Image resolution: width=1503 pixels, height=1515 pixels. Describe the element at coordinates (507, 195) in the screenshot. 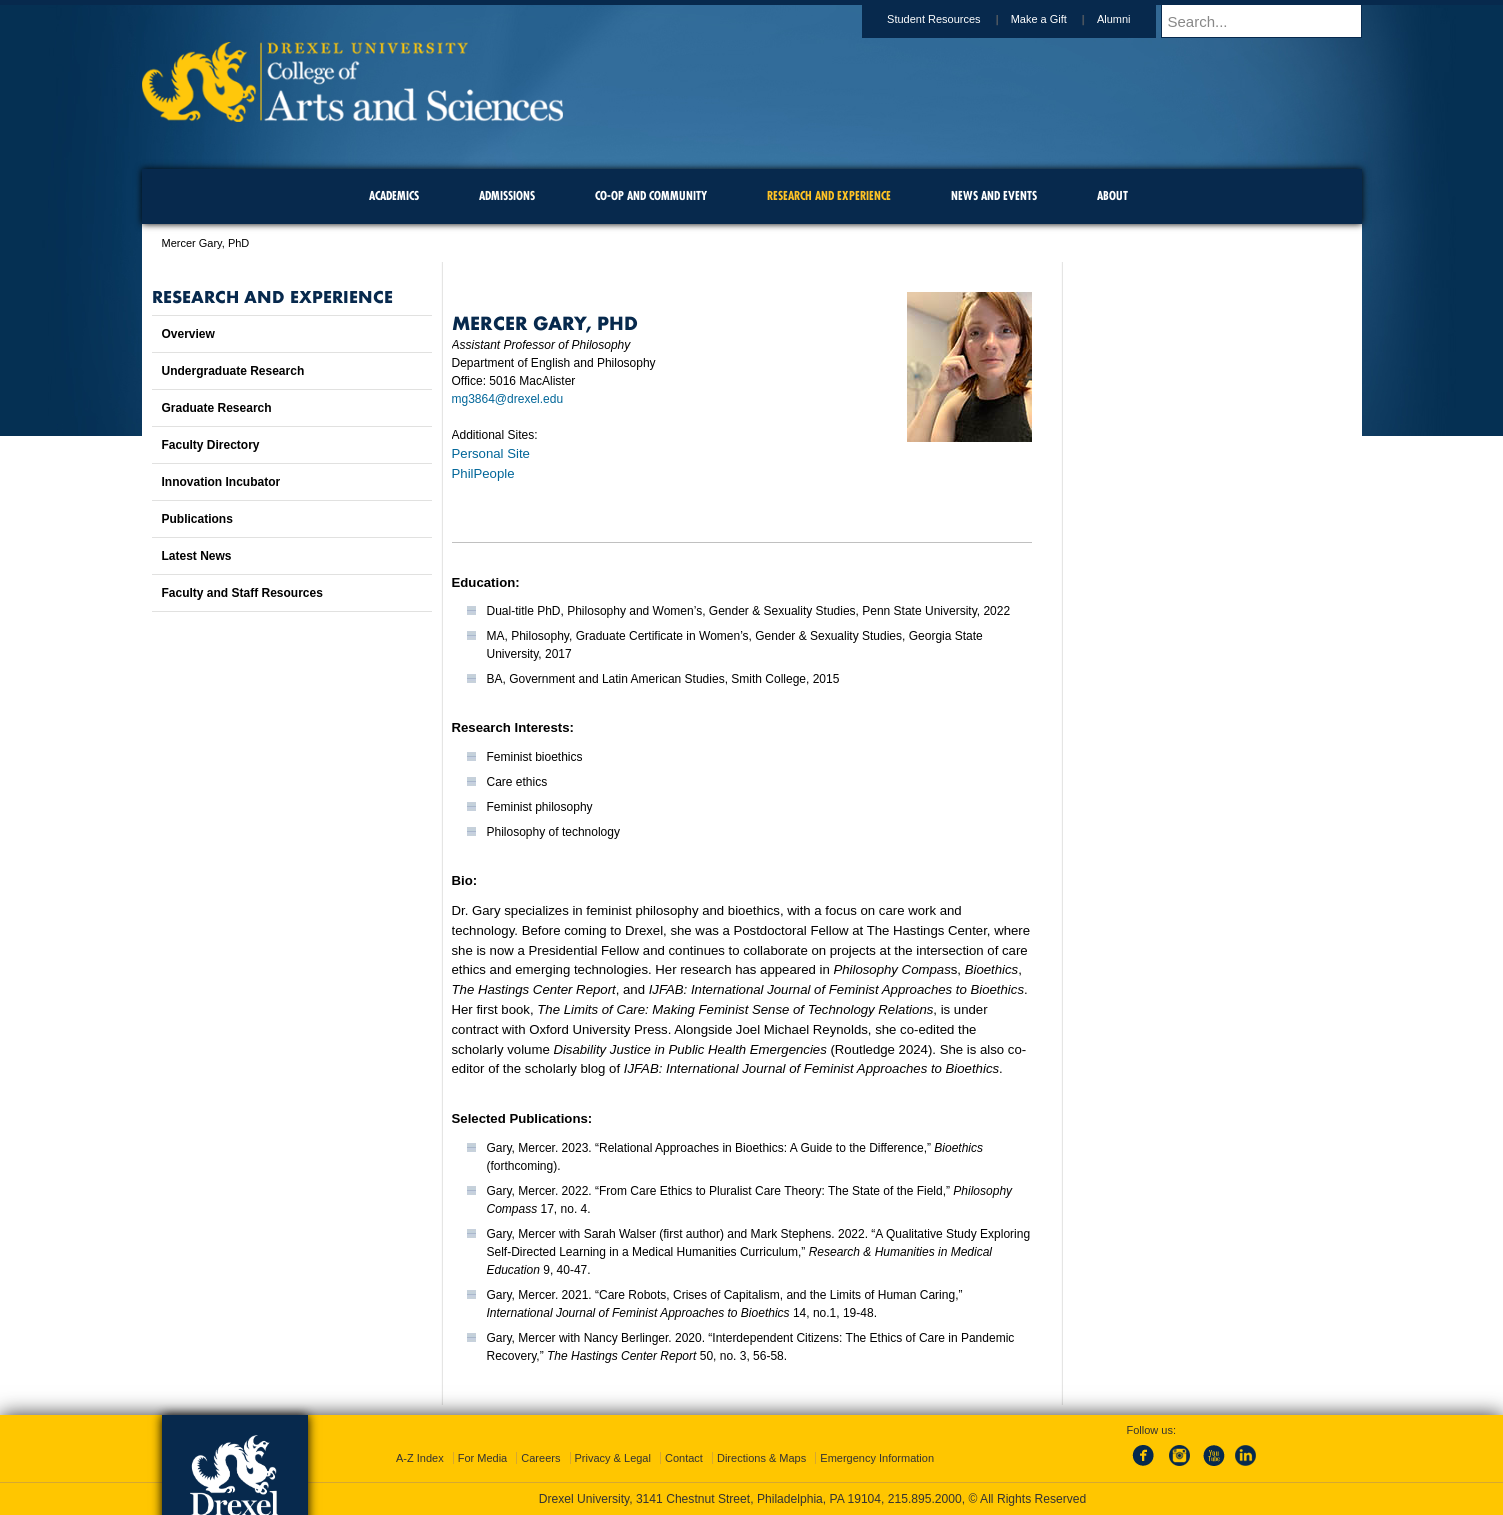

I see `Admissions [menuitem]` at that location.